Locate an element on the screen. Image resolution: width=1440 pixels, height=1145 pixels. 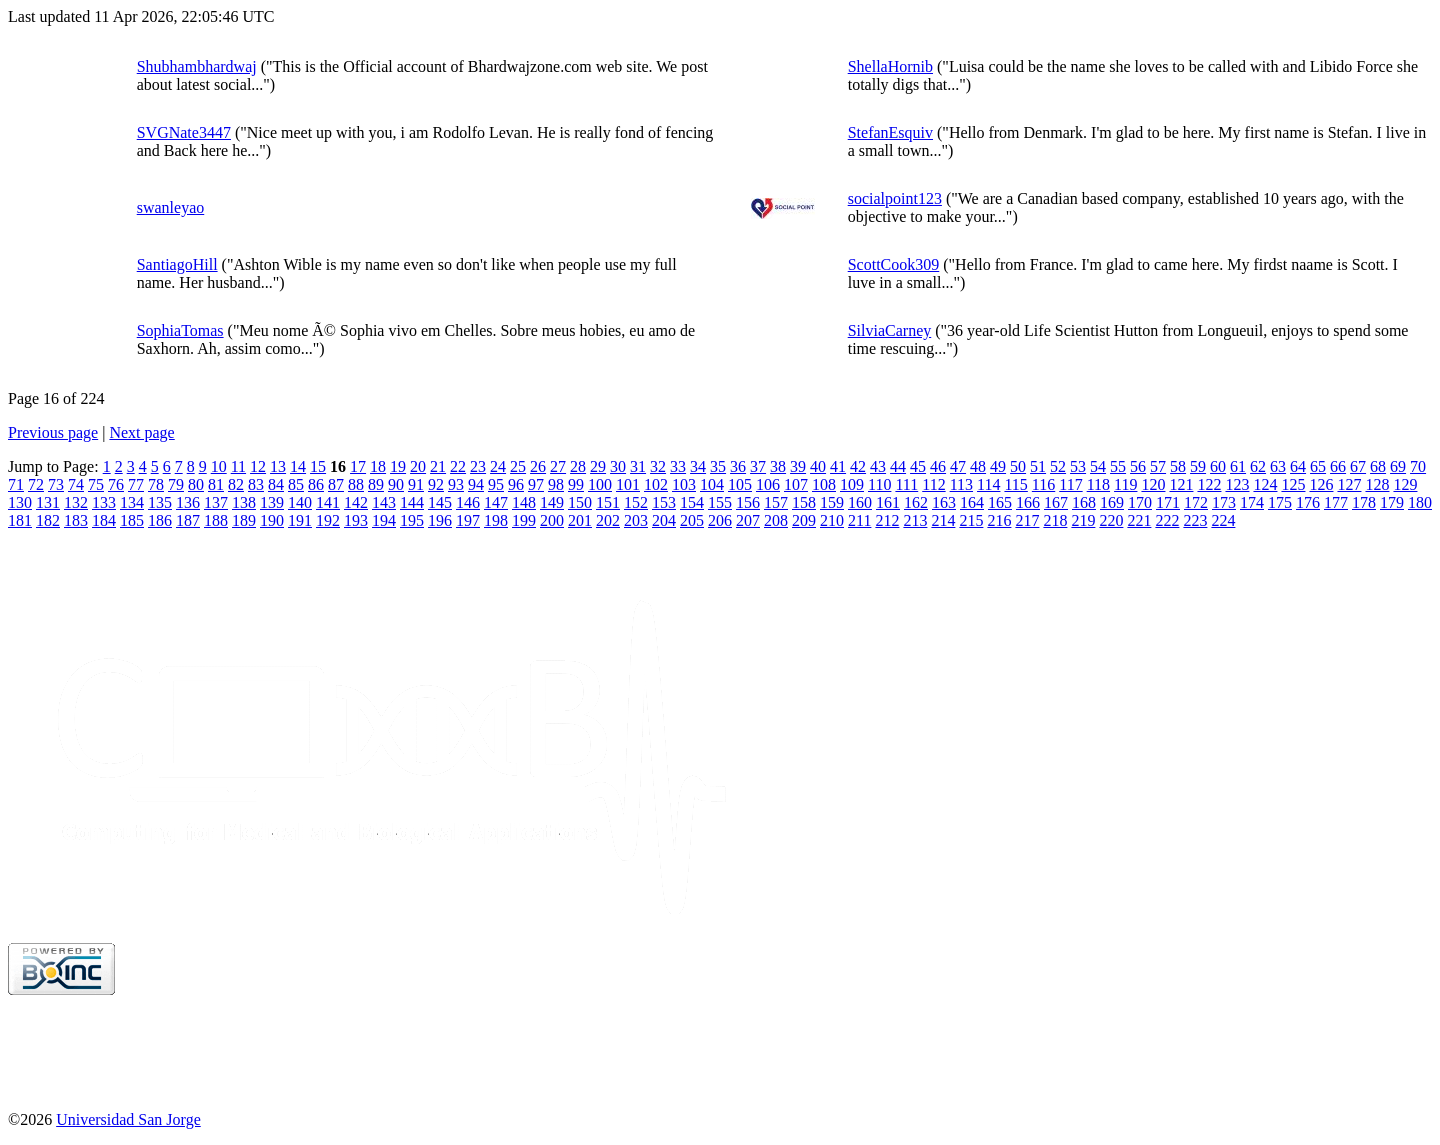
218 is located at coordinates (1055, 520).